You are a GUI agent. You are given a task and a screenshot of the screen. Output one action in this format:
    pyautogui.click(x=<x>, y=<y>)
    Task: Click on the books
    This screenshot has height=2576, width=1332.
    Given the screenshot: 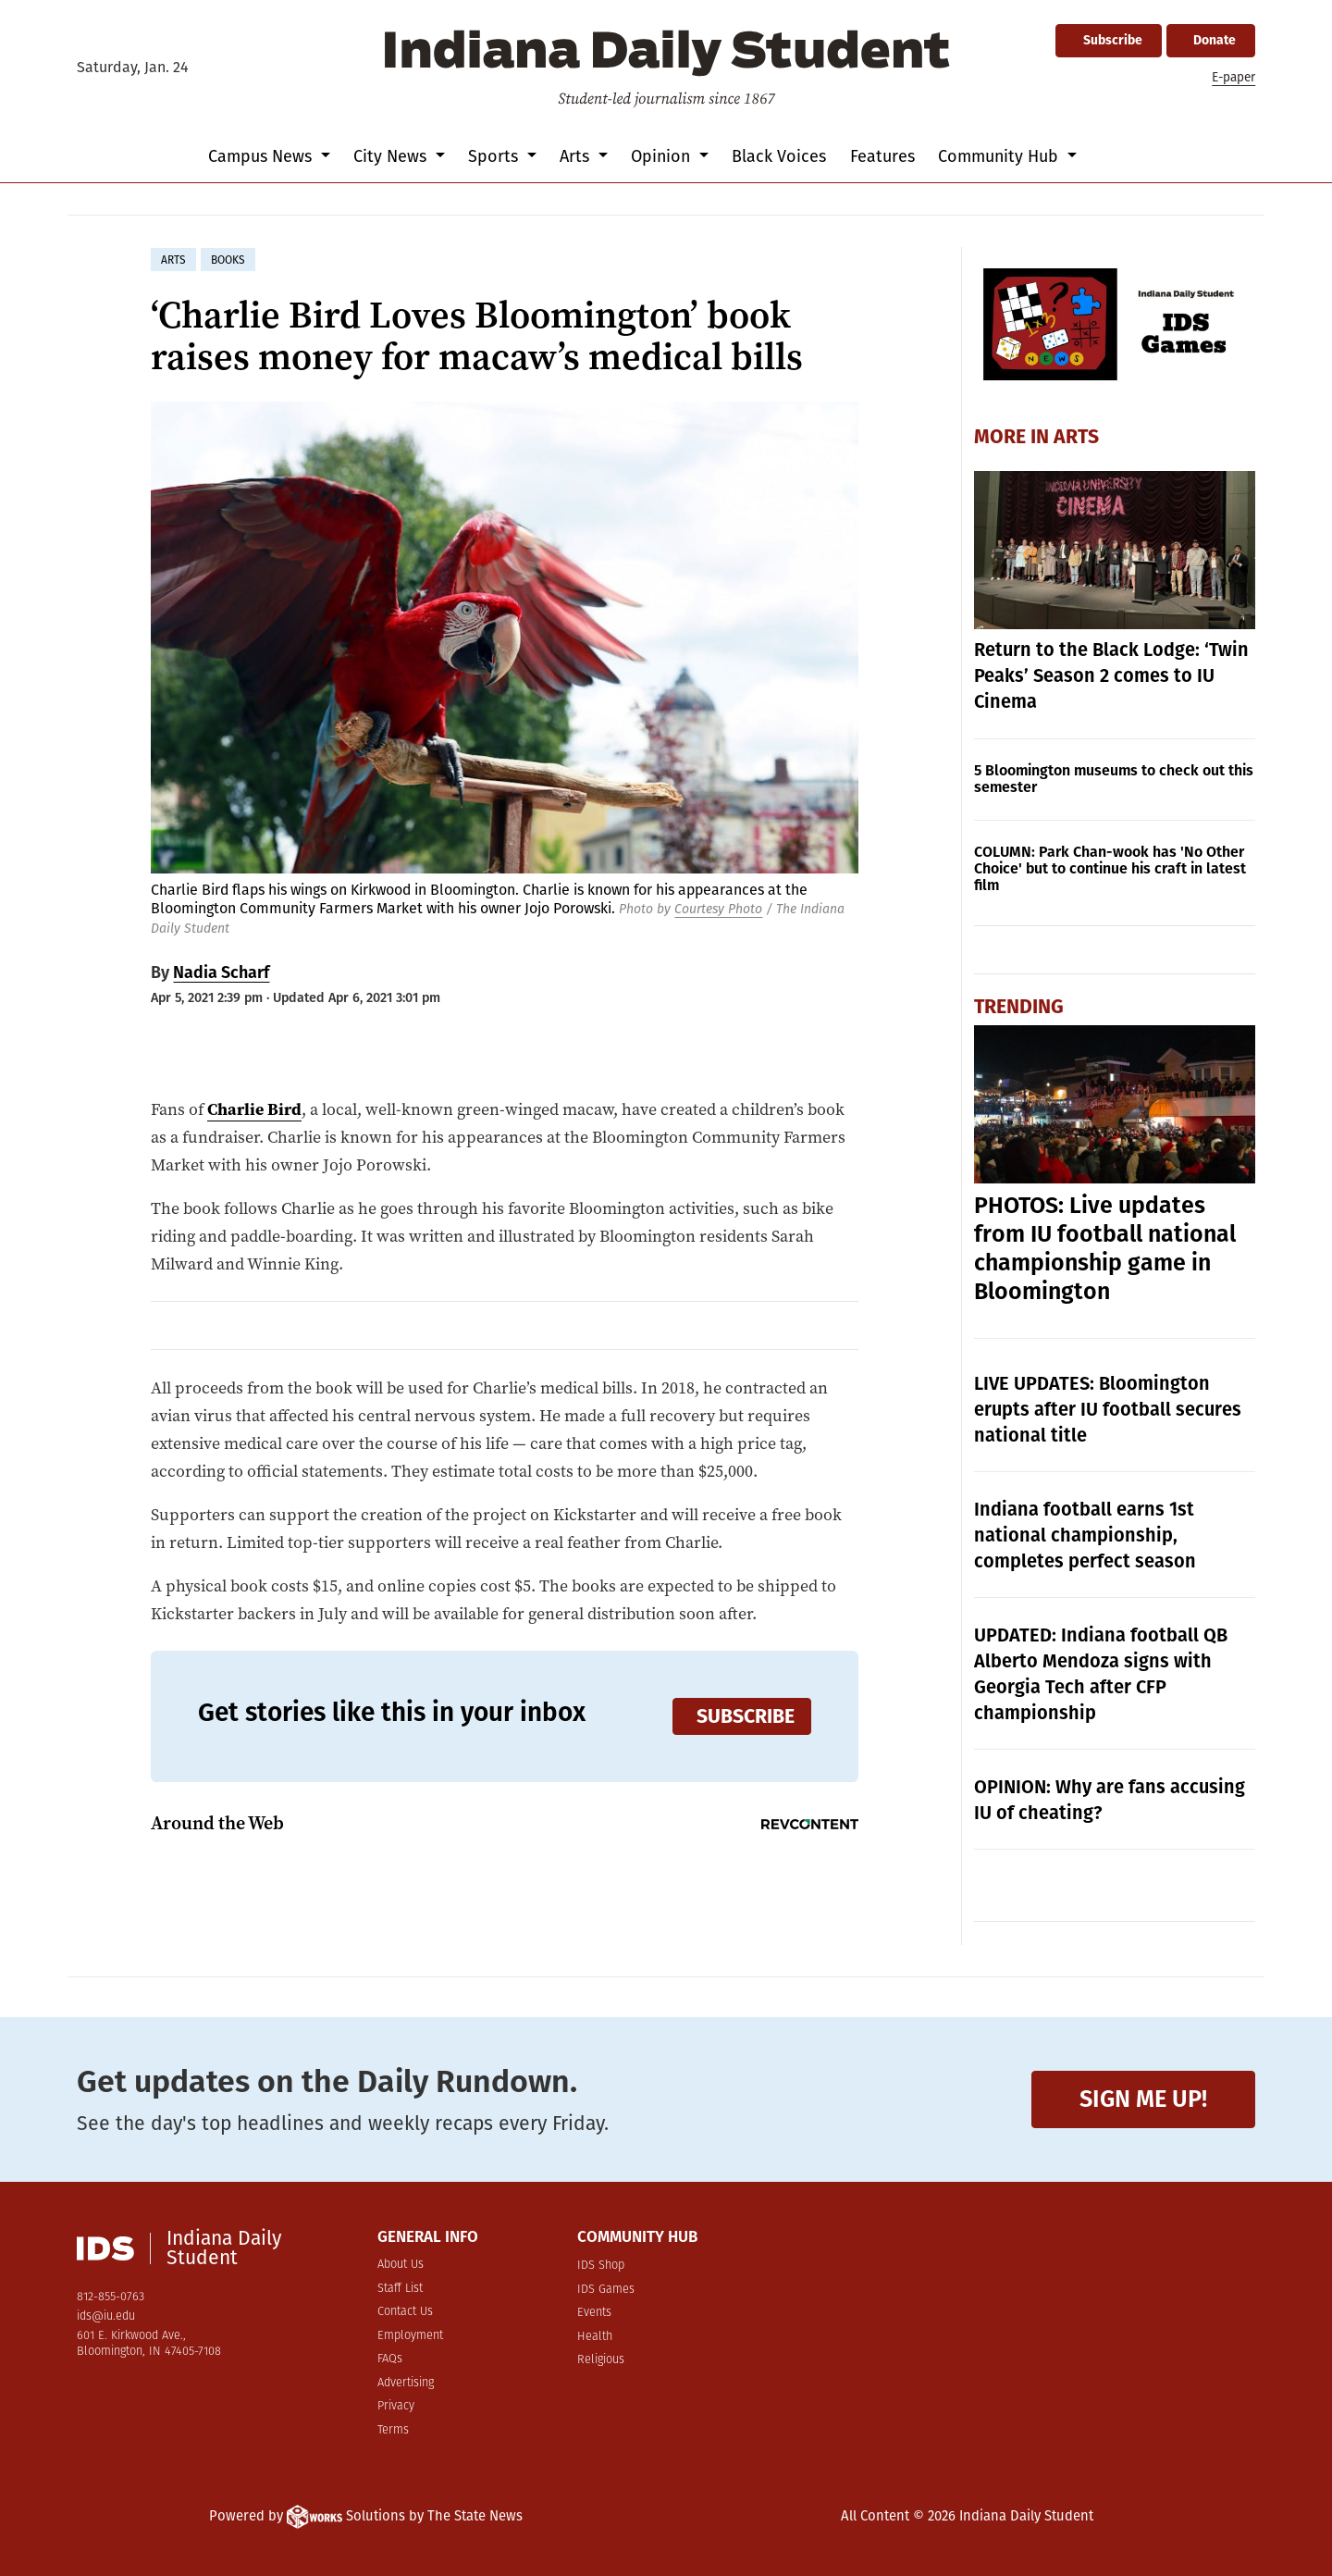 What is the action you would take?
    pyautogui.click(x=228, y=260)
    